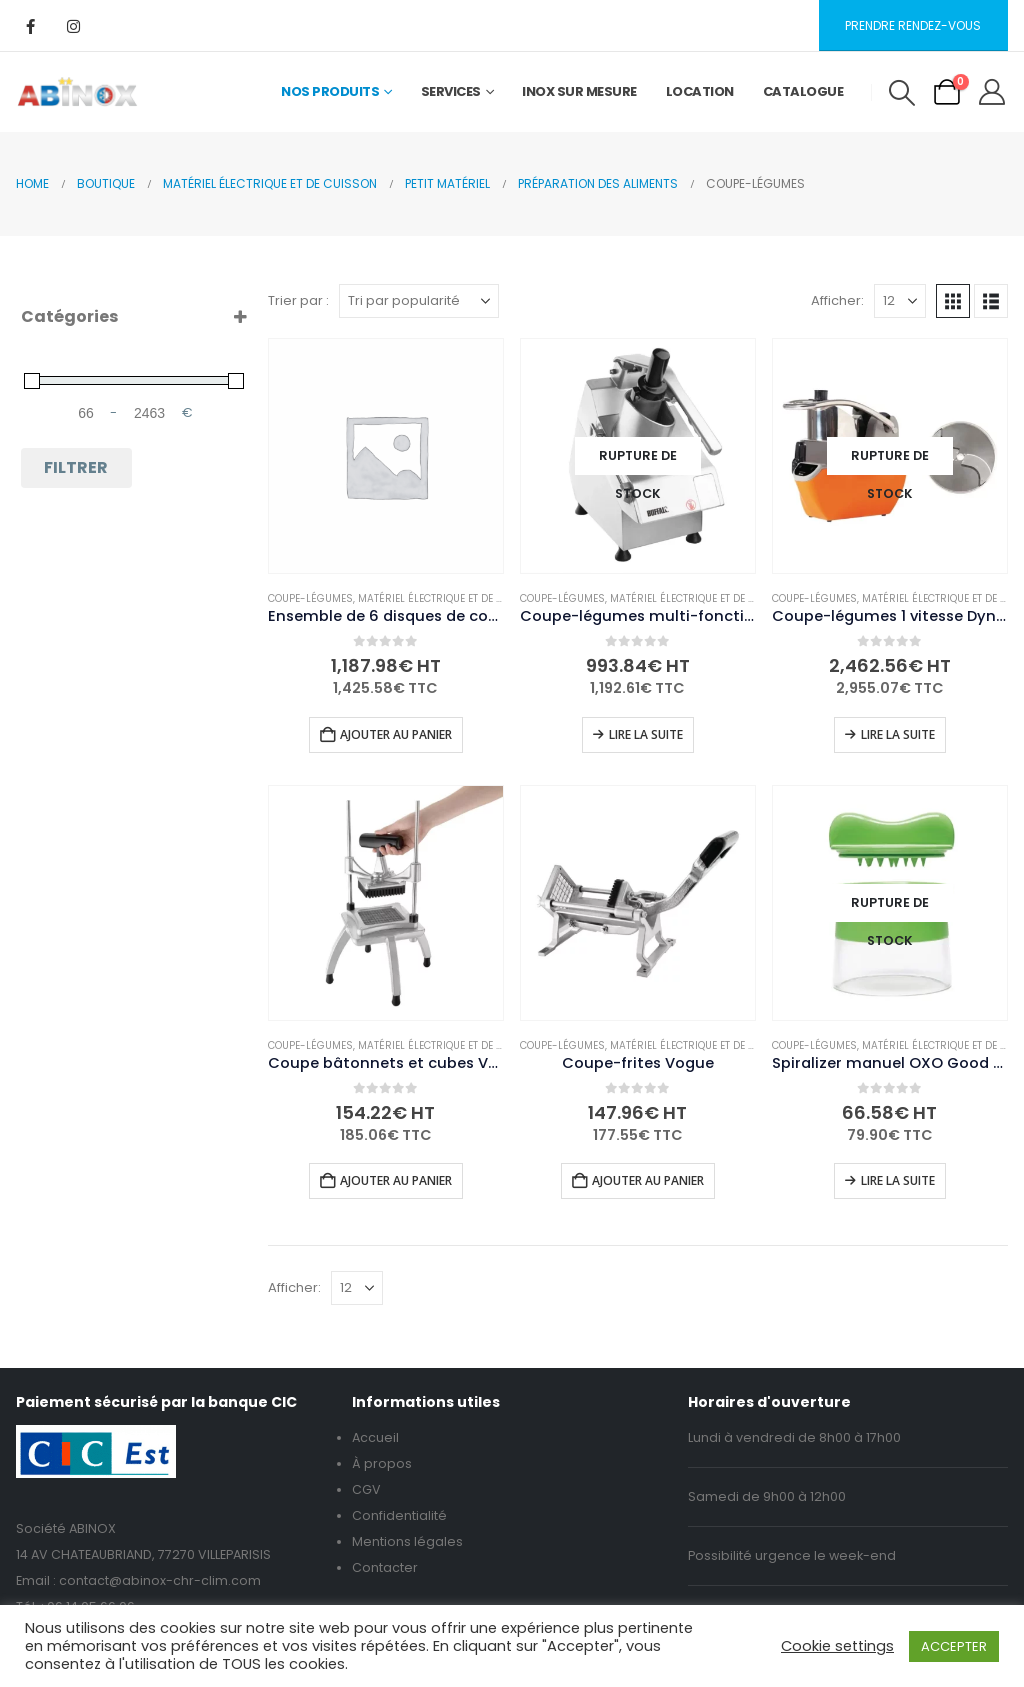 The image size is (1024, 1687). I want to click on Lire la suite [En savoir plus sur “Coupe-légumes 1 vitesse Dynamic CL100 avec disque éminceur 2,5mm CL1025”], so click(898, 734).